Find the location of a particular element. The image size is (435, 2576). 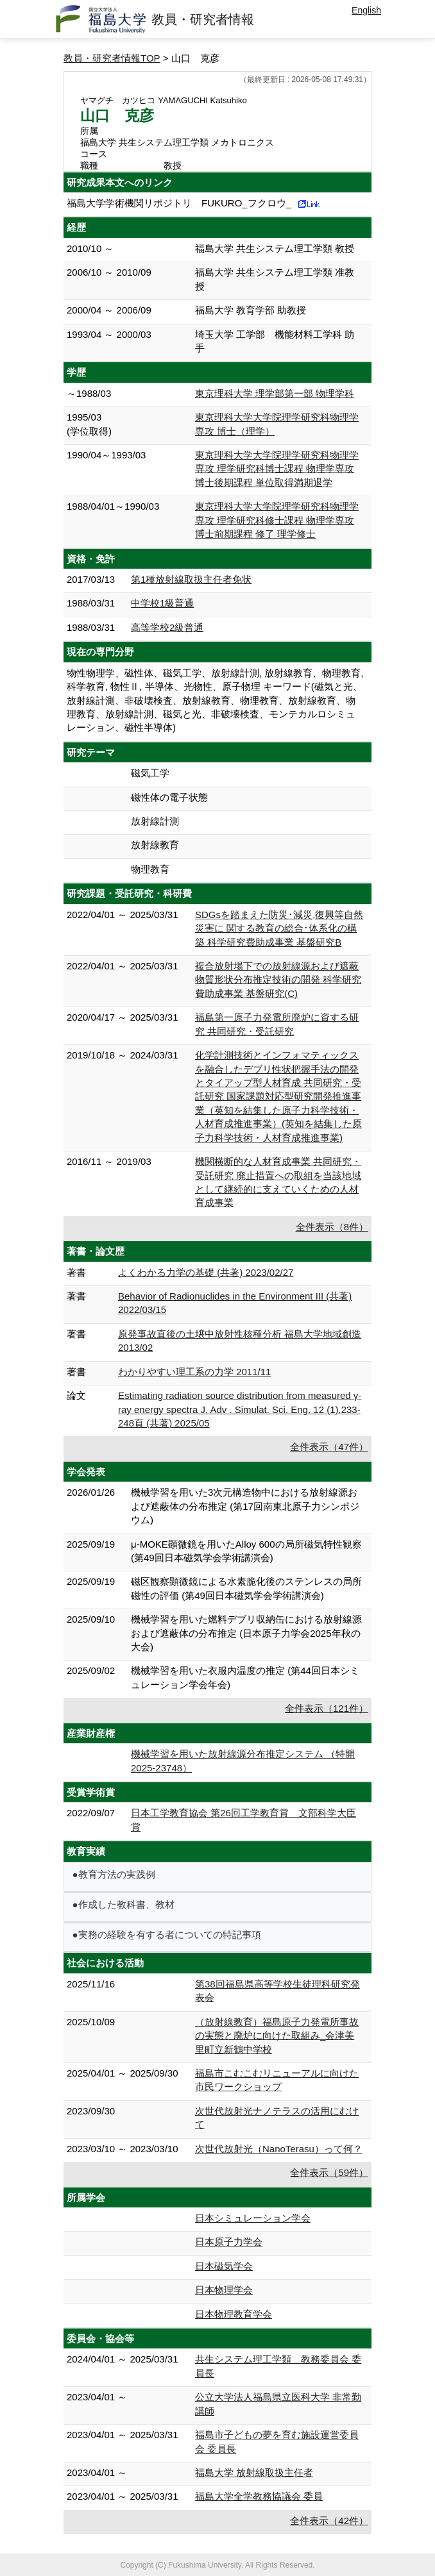

東京理科大学 理学部第一部 物理学科 is located at coordinates (274, 393).